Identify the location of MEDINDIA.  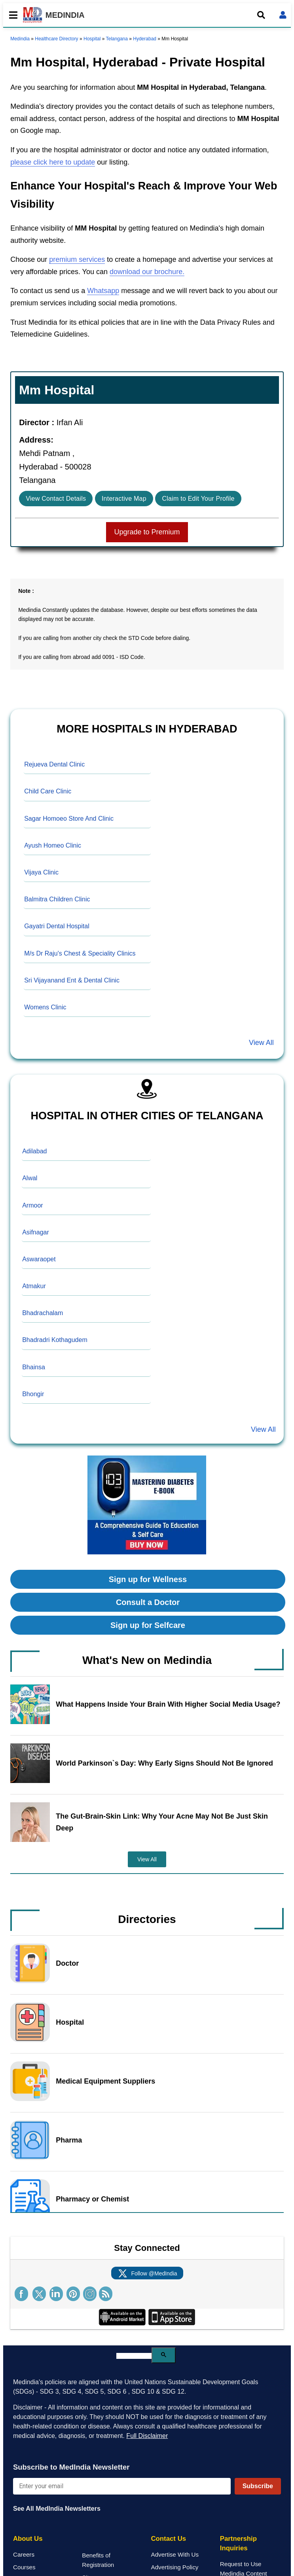
(54, 15).